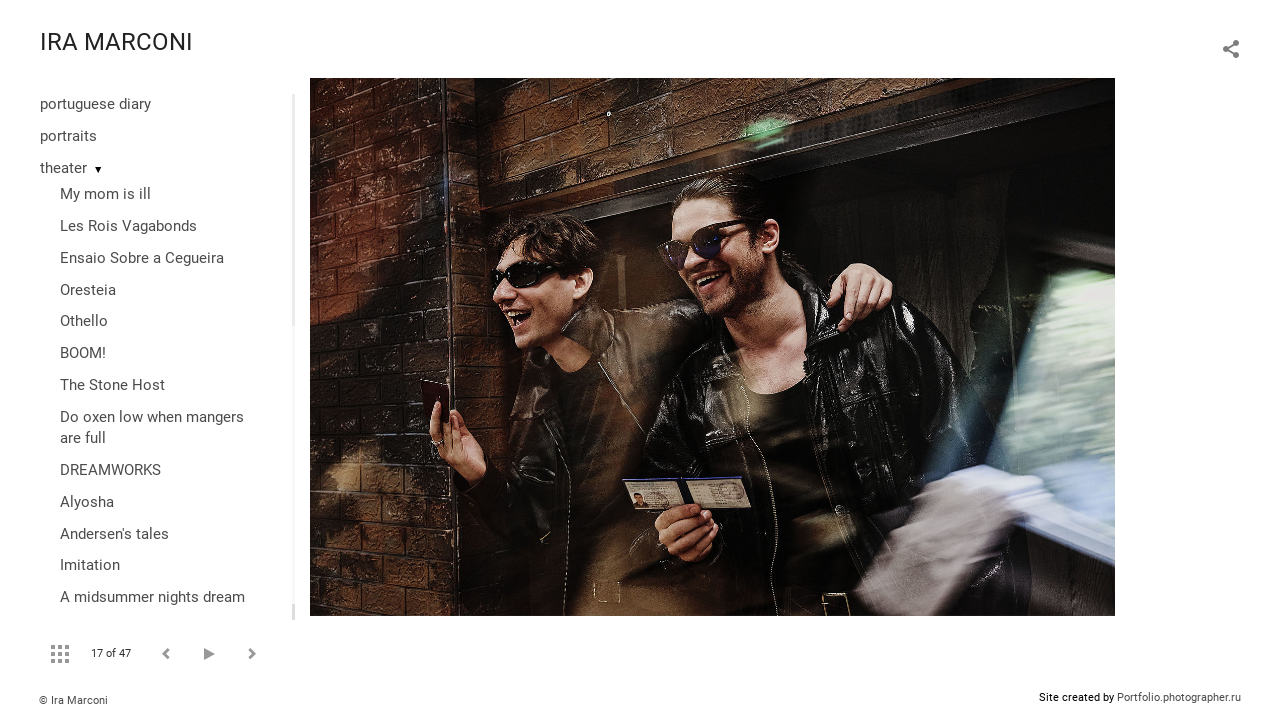  Describe the element at coordinates (87, 502) in the screenshot. I see `Alyosha` at that location.